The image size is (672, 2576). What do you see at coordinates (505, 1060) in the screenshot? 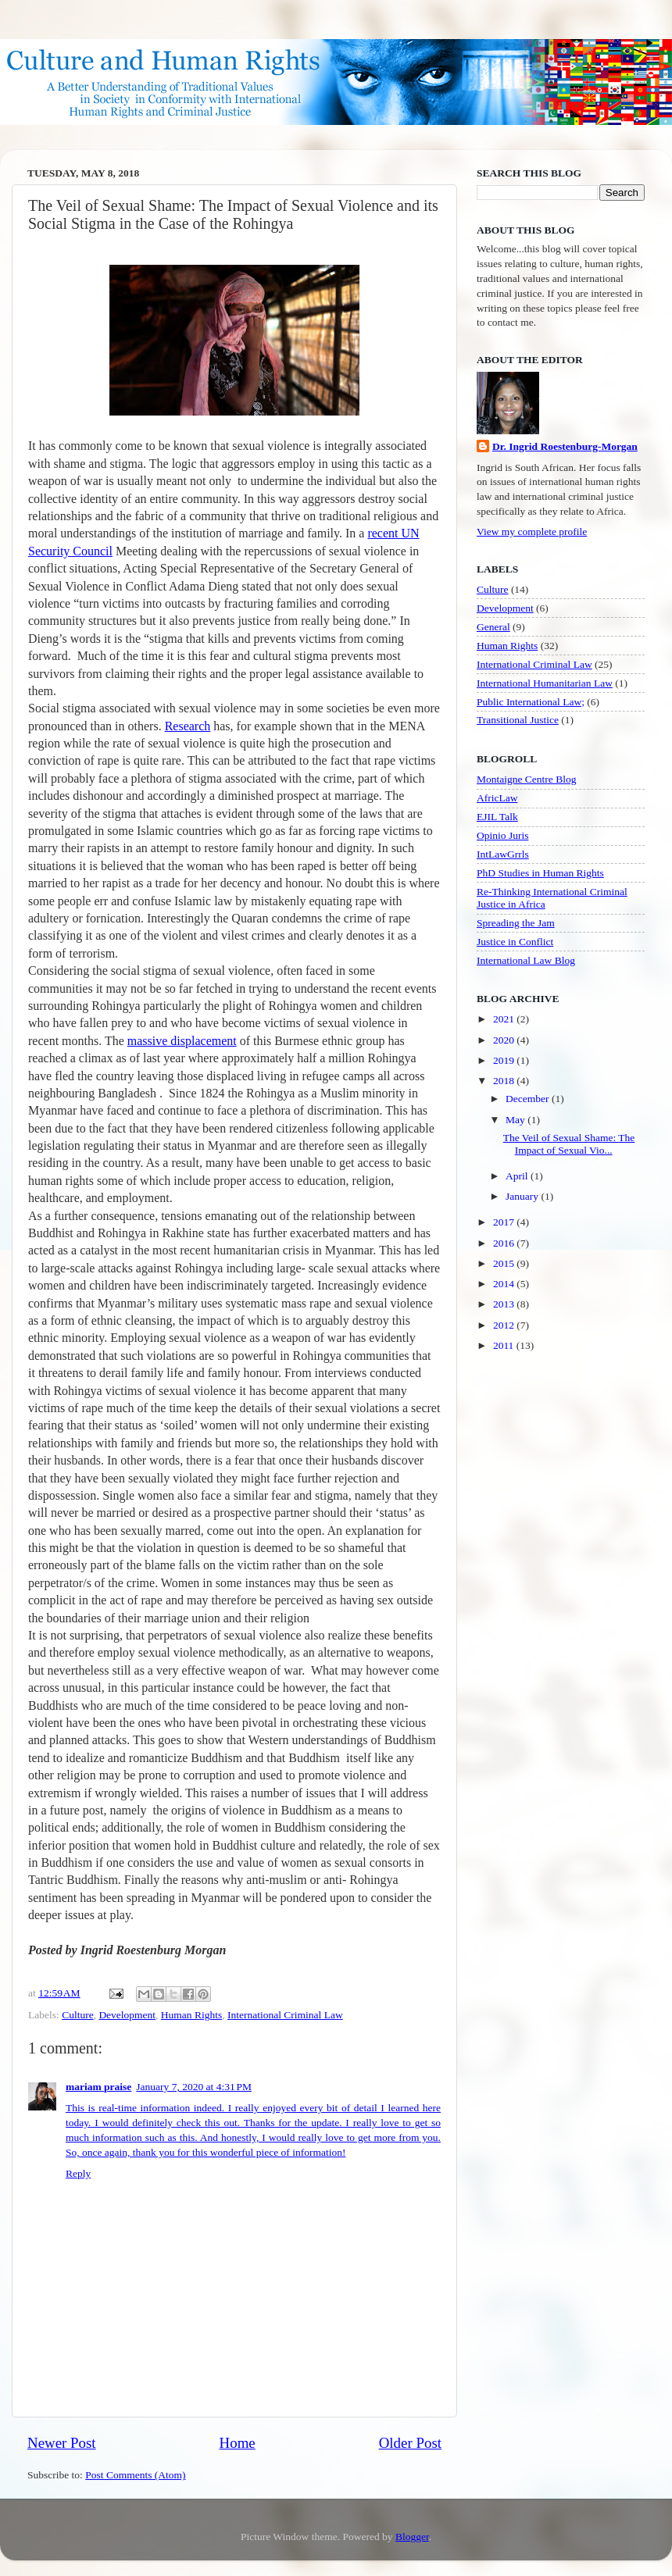
I see `2019` at bounding box center [505, 1060].